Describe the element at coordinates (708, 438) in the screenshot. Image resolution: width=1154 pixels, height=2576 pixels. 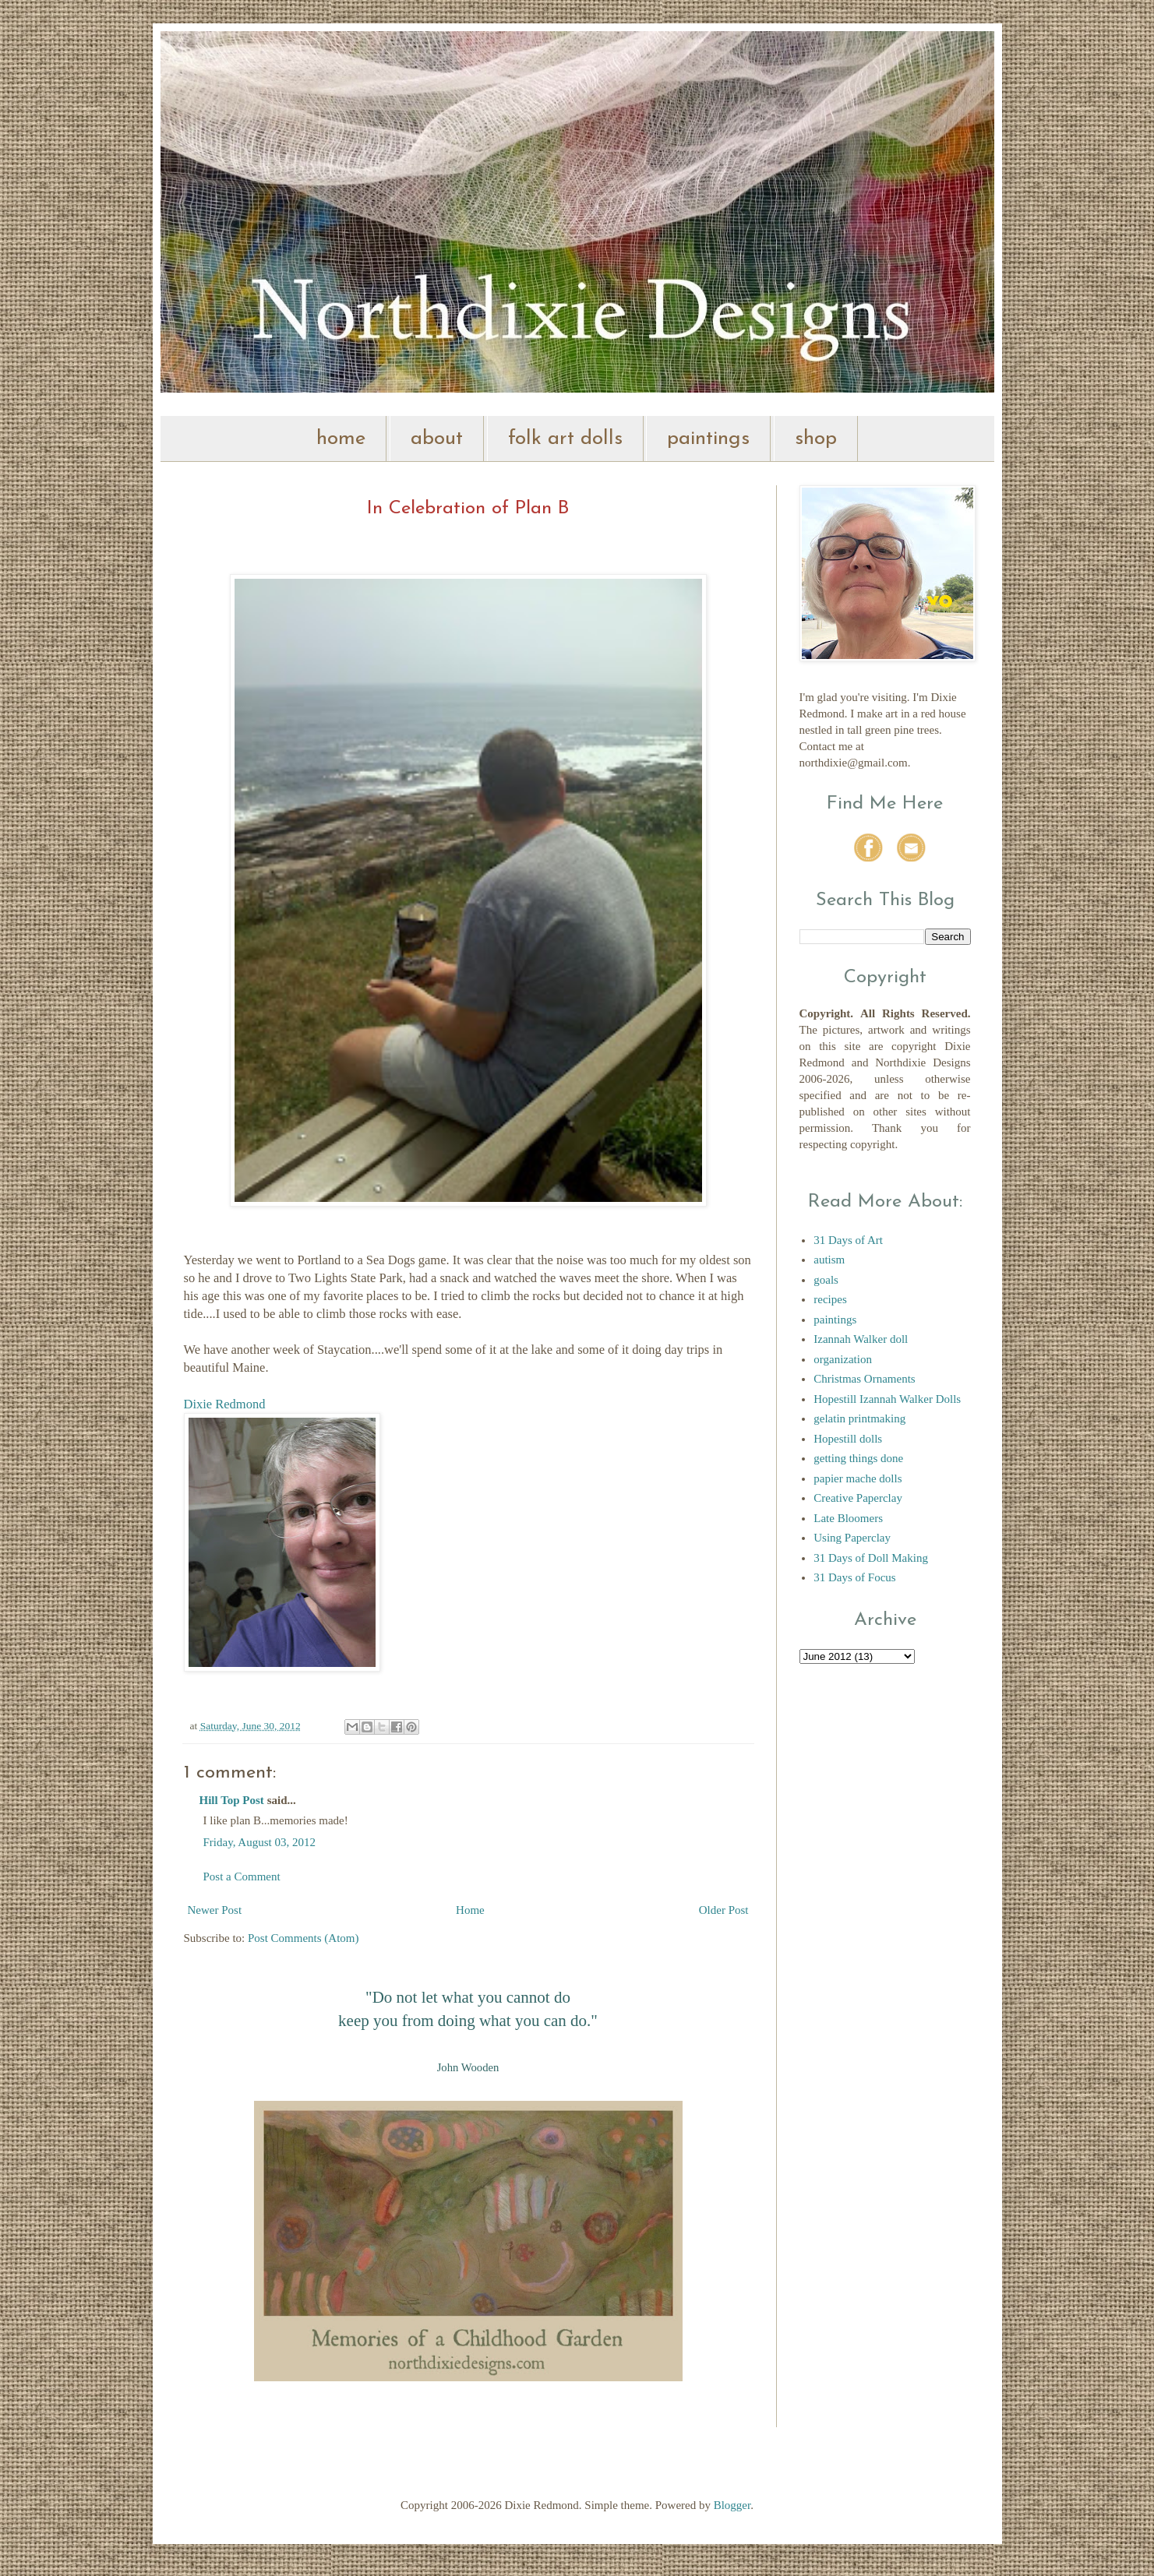
I see `paintings` at that location.